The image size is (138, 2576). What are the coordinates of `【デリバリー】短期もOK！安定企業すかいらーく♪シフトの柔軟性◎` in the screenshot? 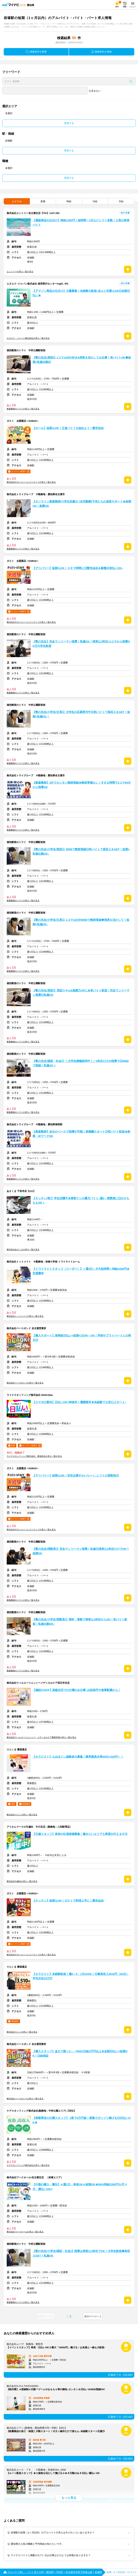 It's located at (76, 1475).